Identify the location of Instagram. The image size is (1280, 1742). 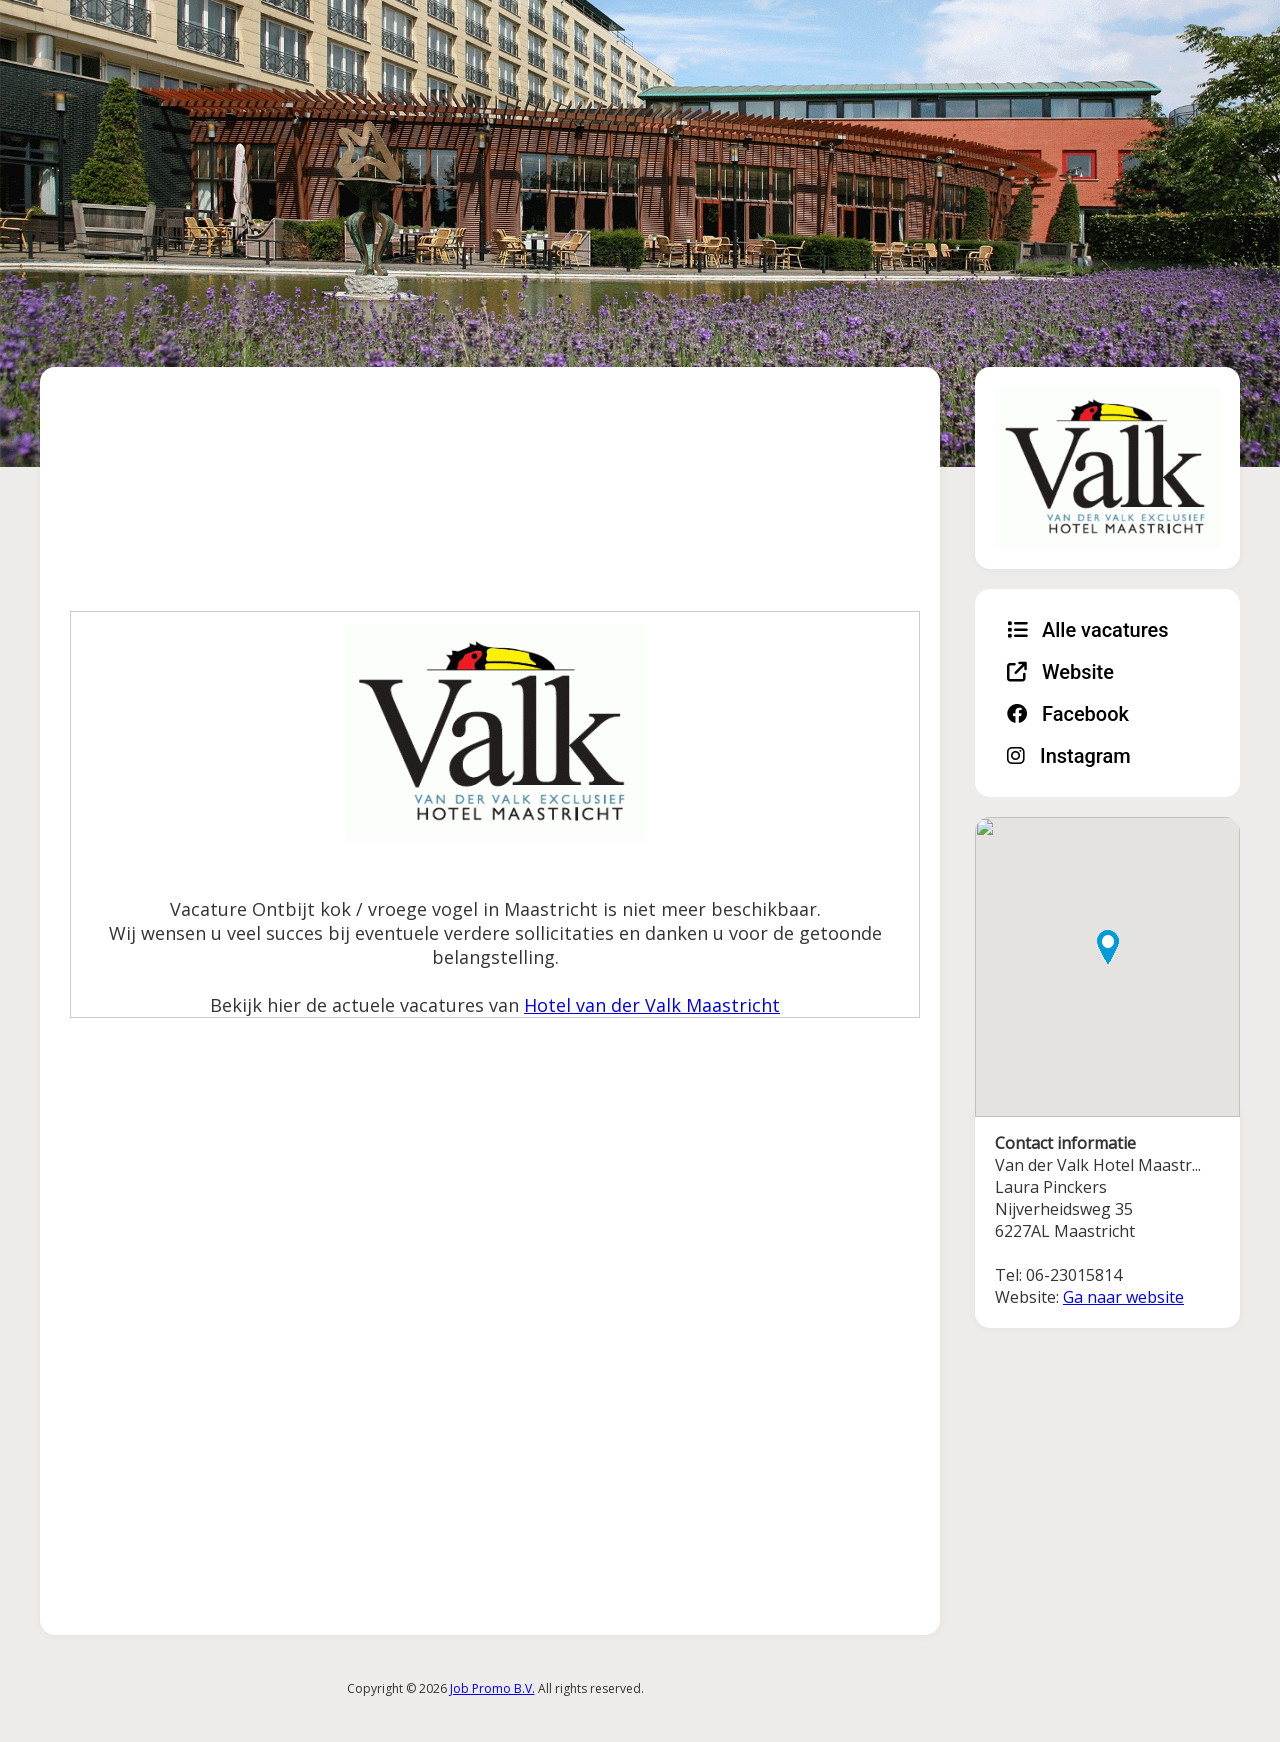
(1069, 756).